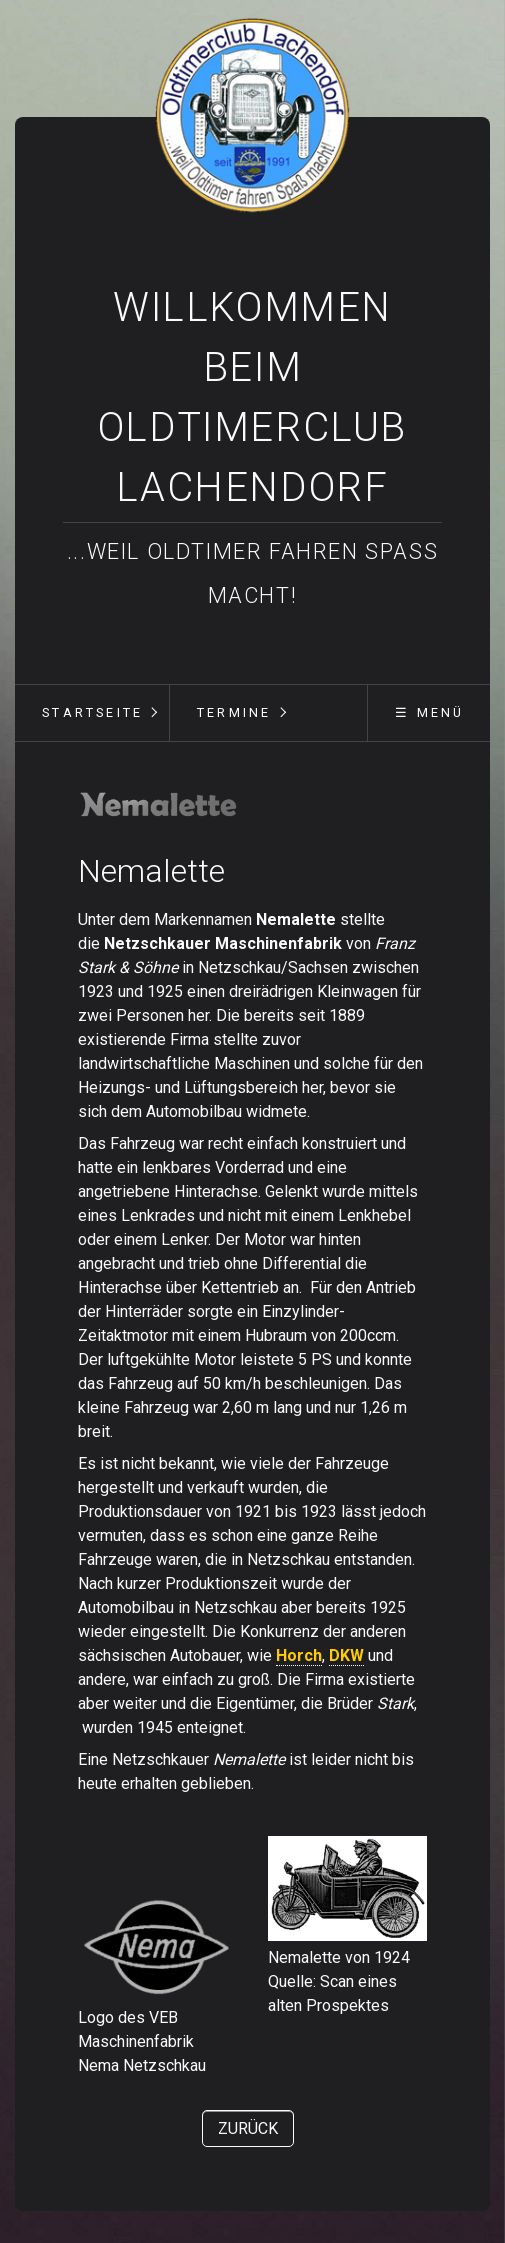 This screenshot has height=2243, width=505. What do you see at coordinates (248, 2128) in the screenshot?
I see `[button]` at bounding box center [248, 2128].